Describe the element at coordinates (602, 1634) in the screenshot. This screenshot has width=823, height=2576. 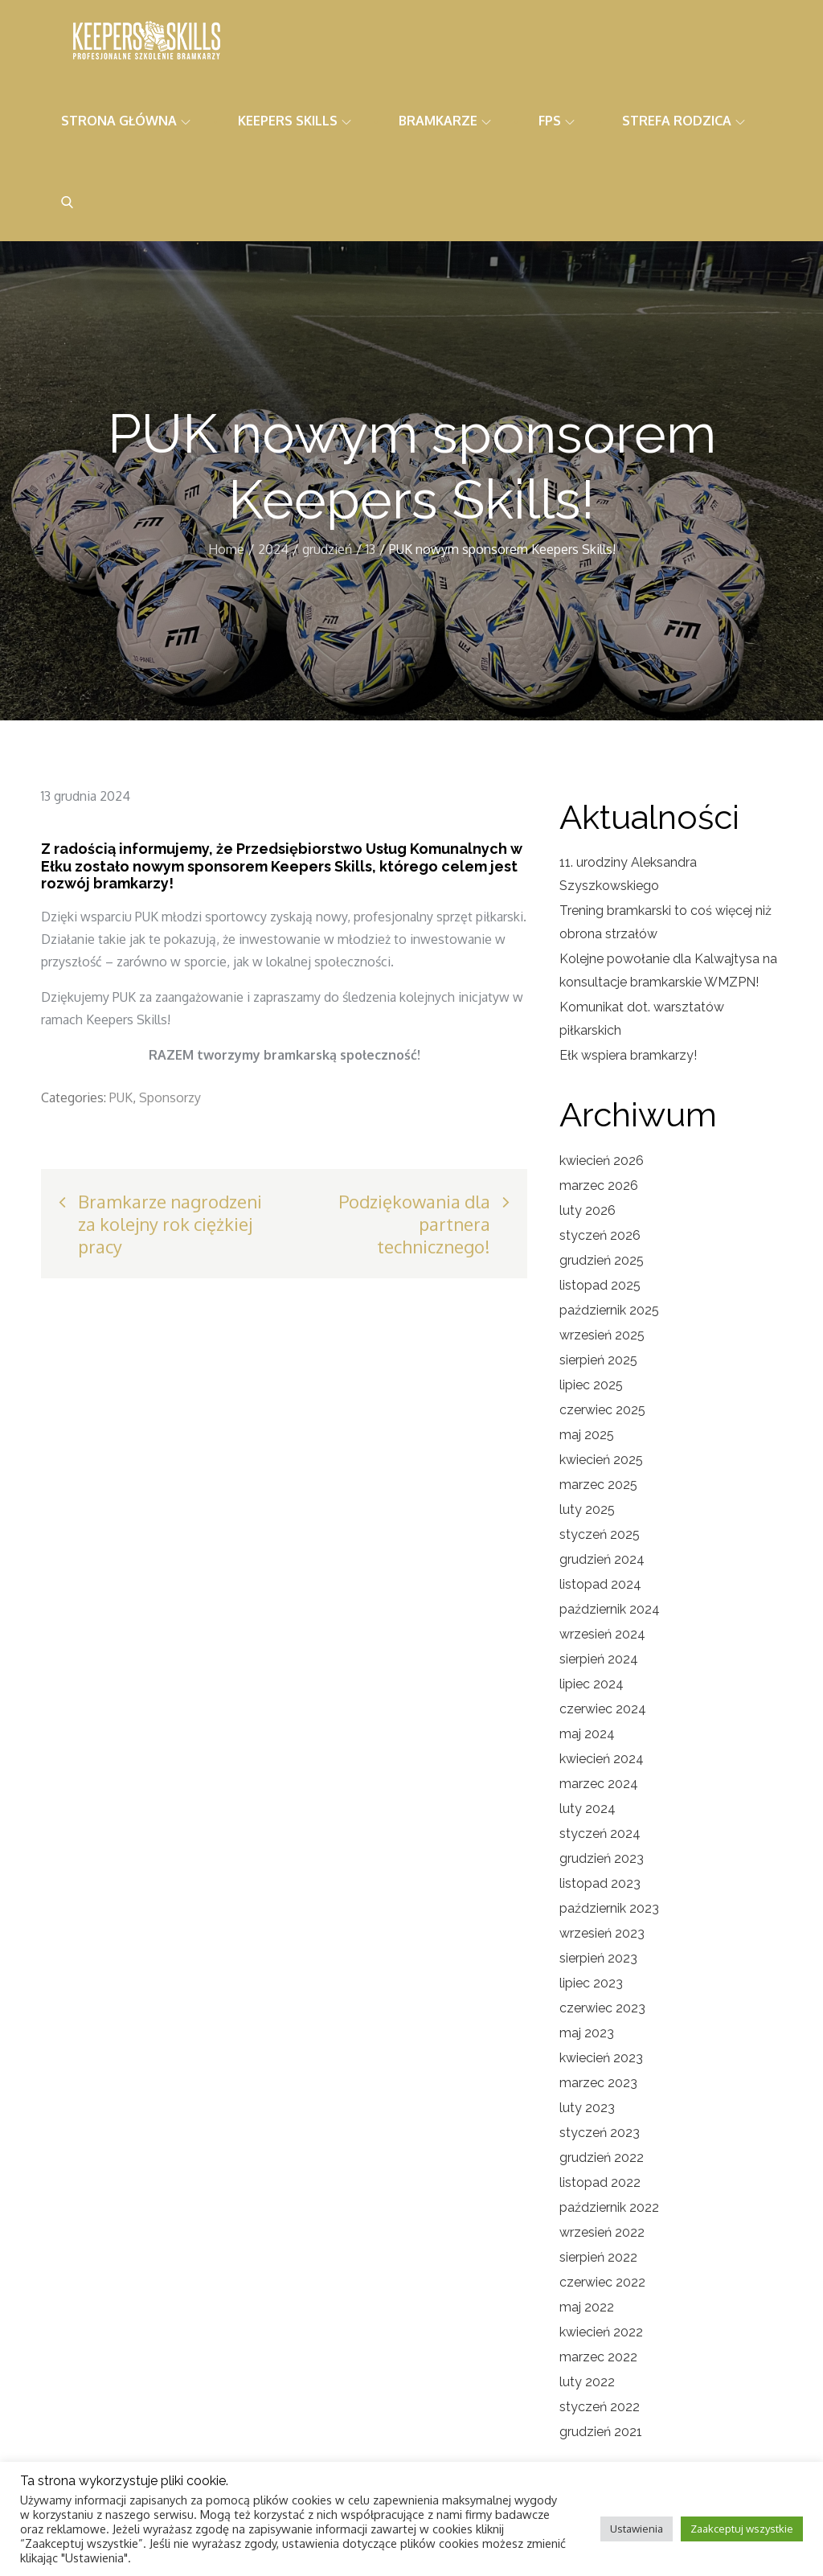
I see `wrzesień 2024` at that location.